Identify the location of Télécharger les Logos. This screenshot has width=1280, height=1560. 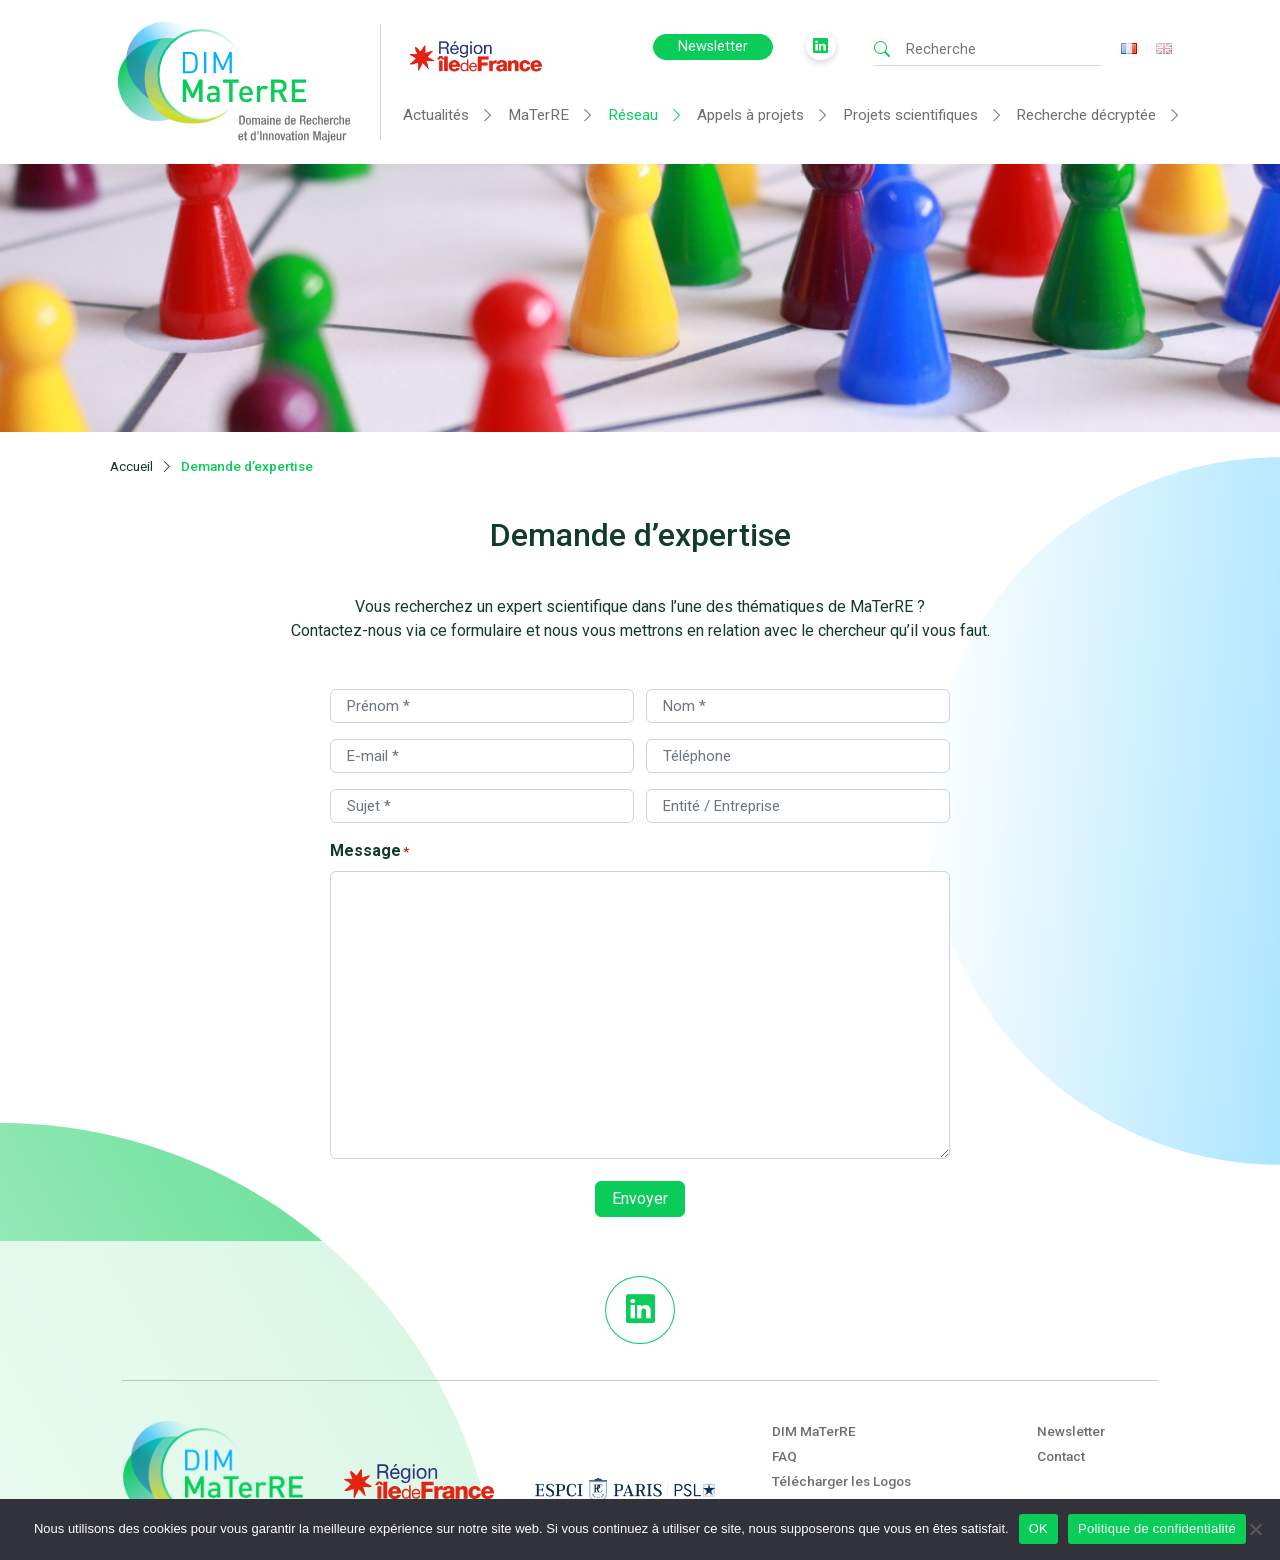
(841, 1418).